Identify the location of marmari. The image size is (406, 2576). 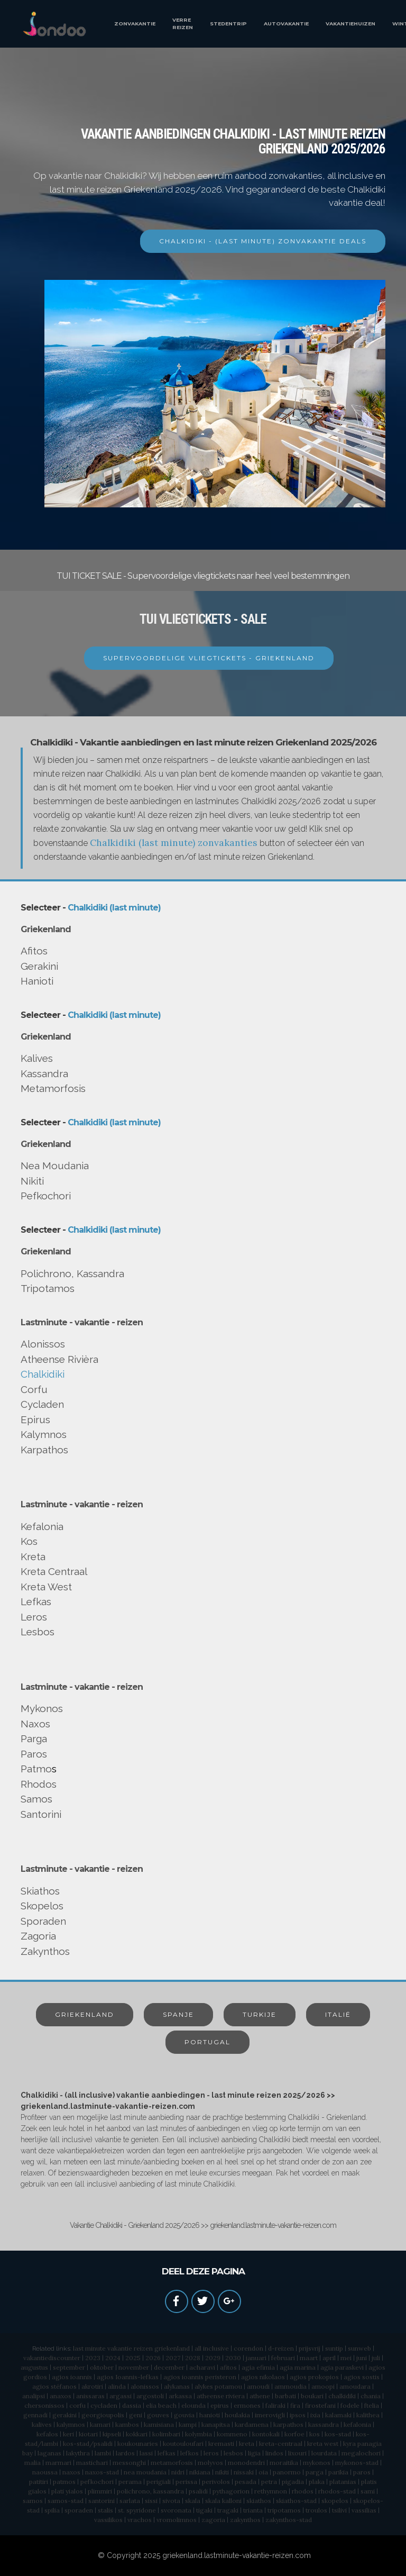
(58, 2462).